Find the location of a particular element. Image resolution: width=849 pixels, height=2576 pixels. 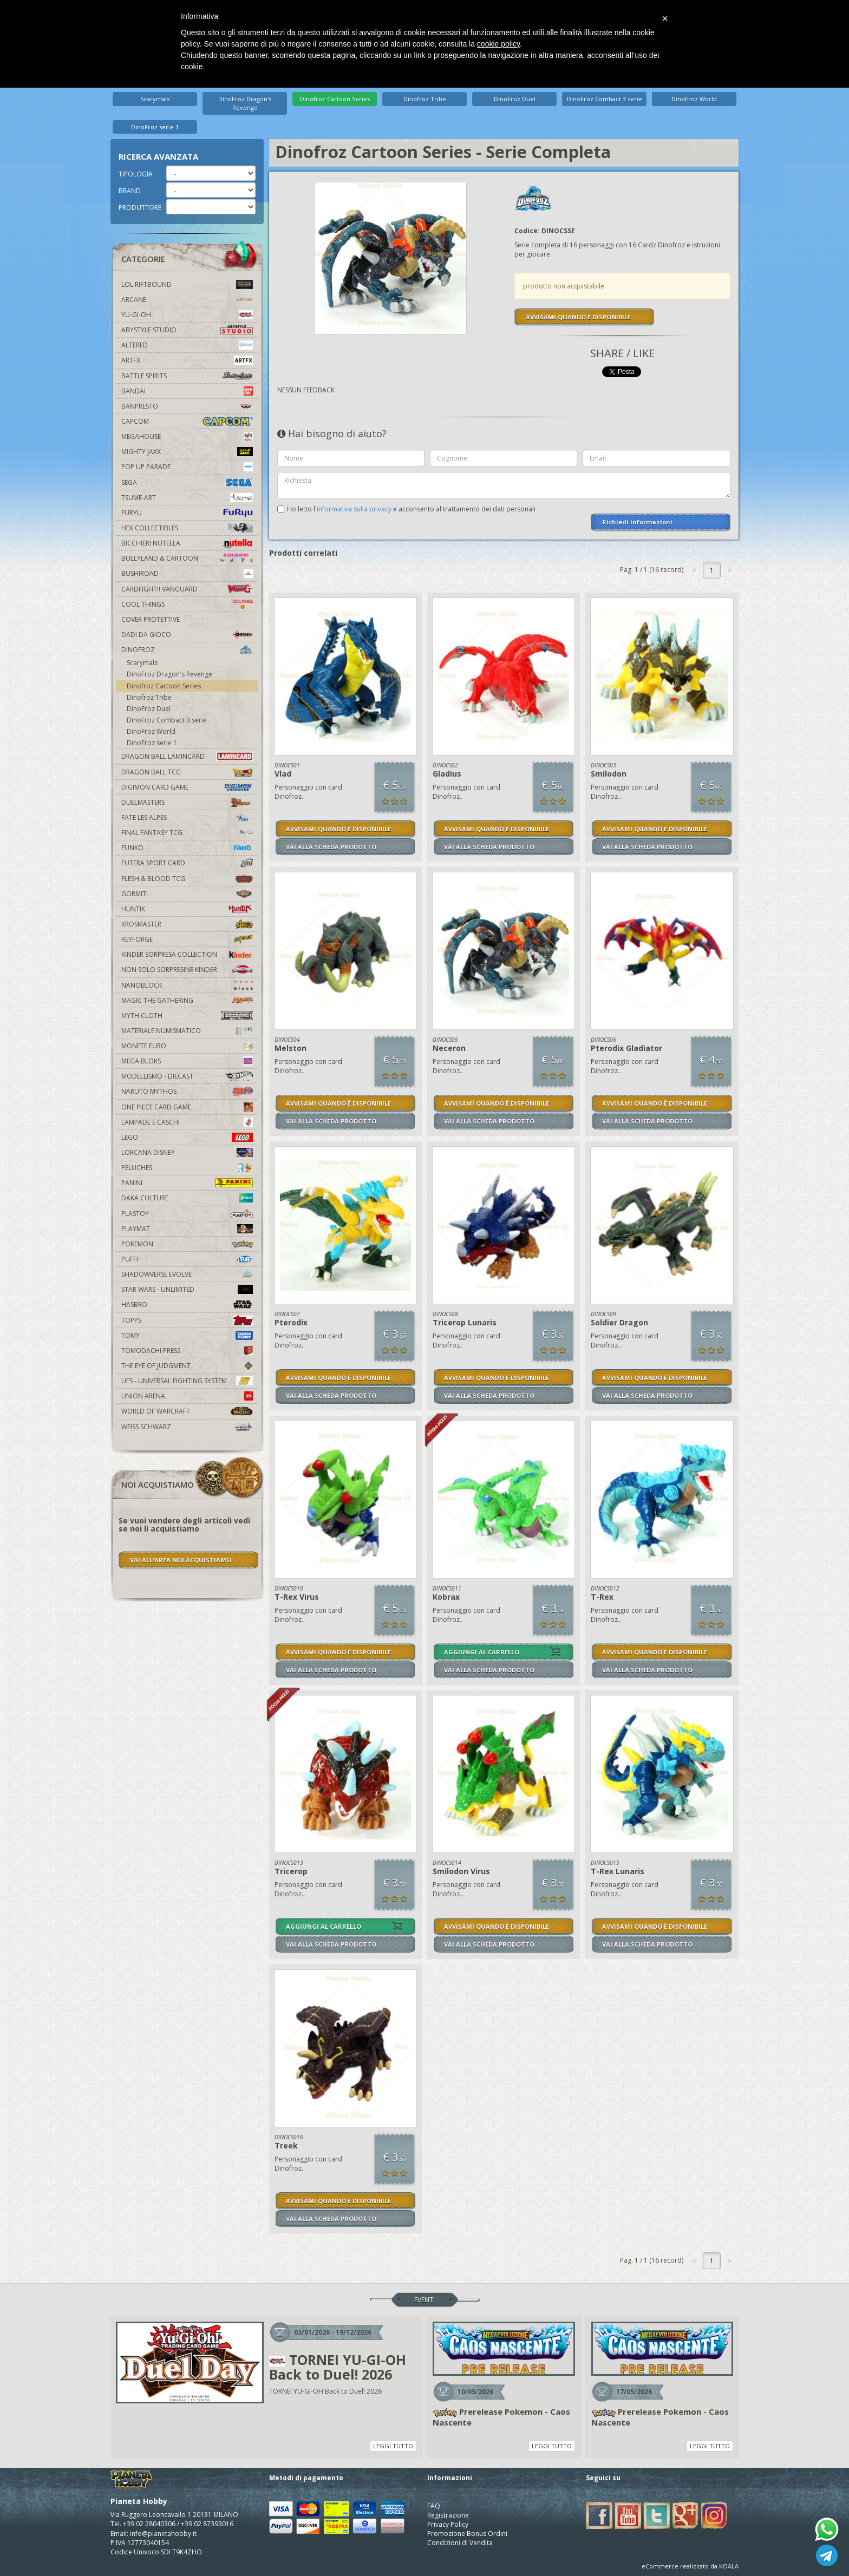

Pop Up Parade is located at coordinates (187, 466).